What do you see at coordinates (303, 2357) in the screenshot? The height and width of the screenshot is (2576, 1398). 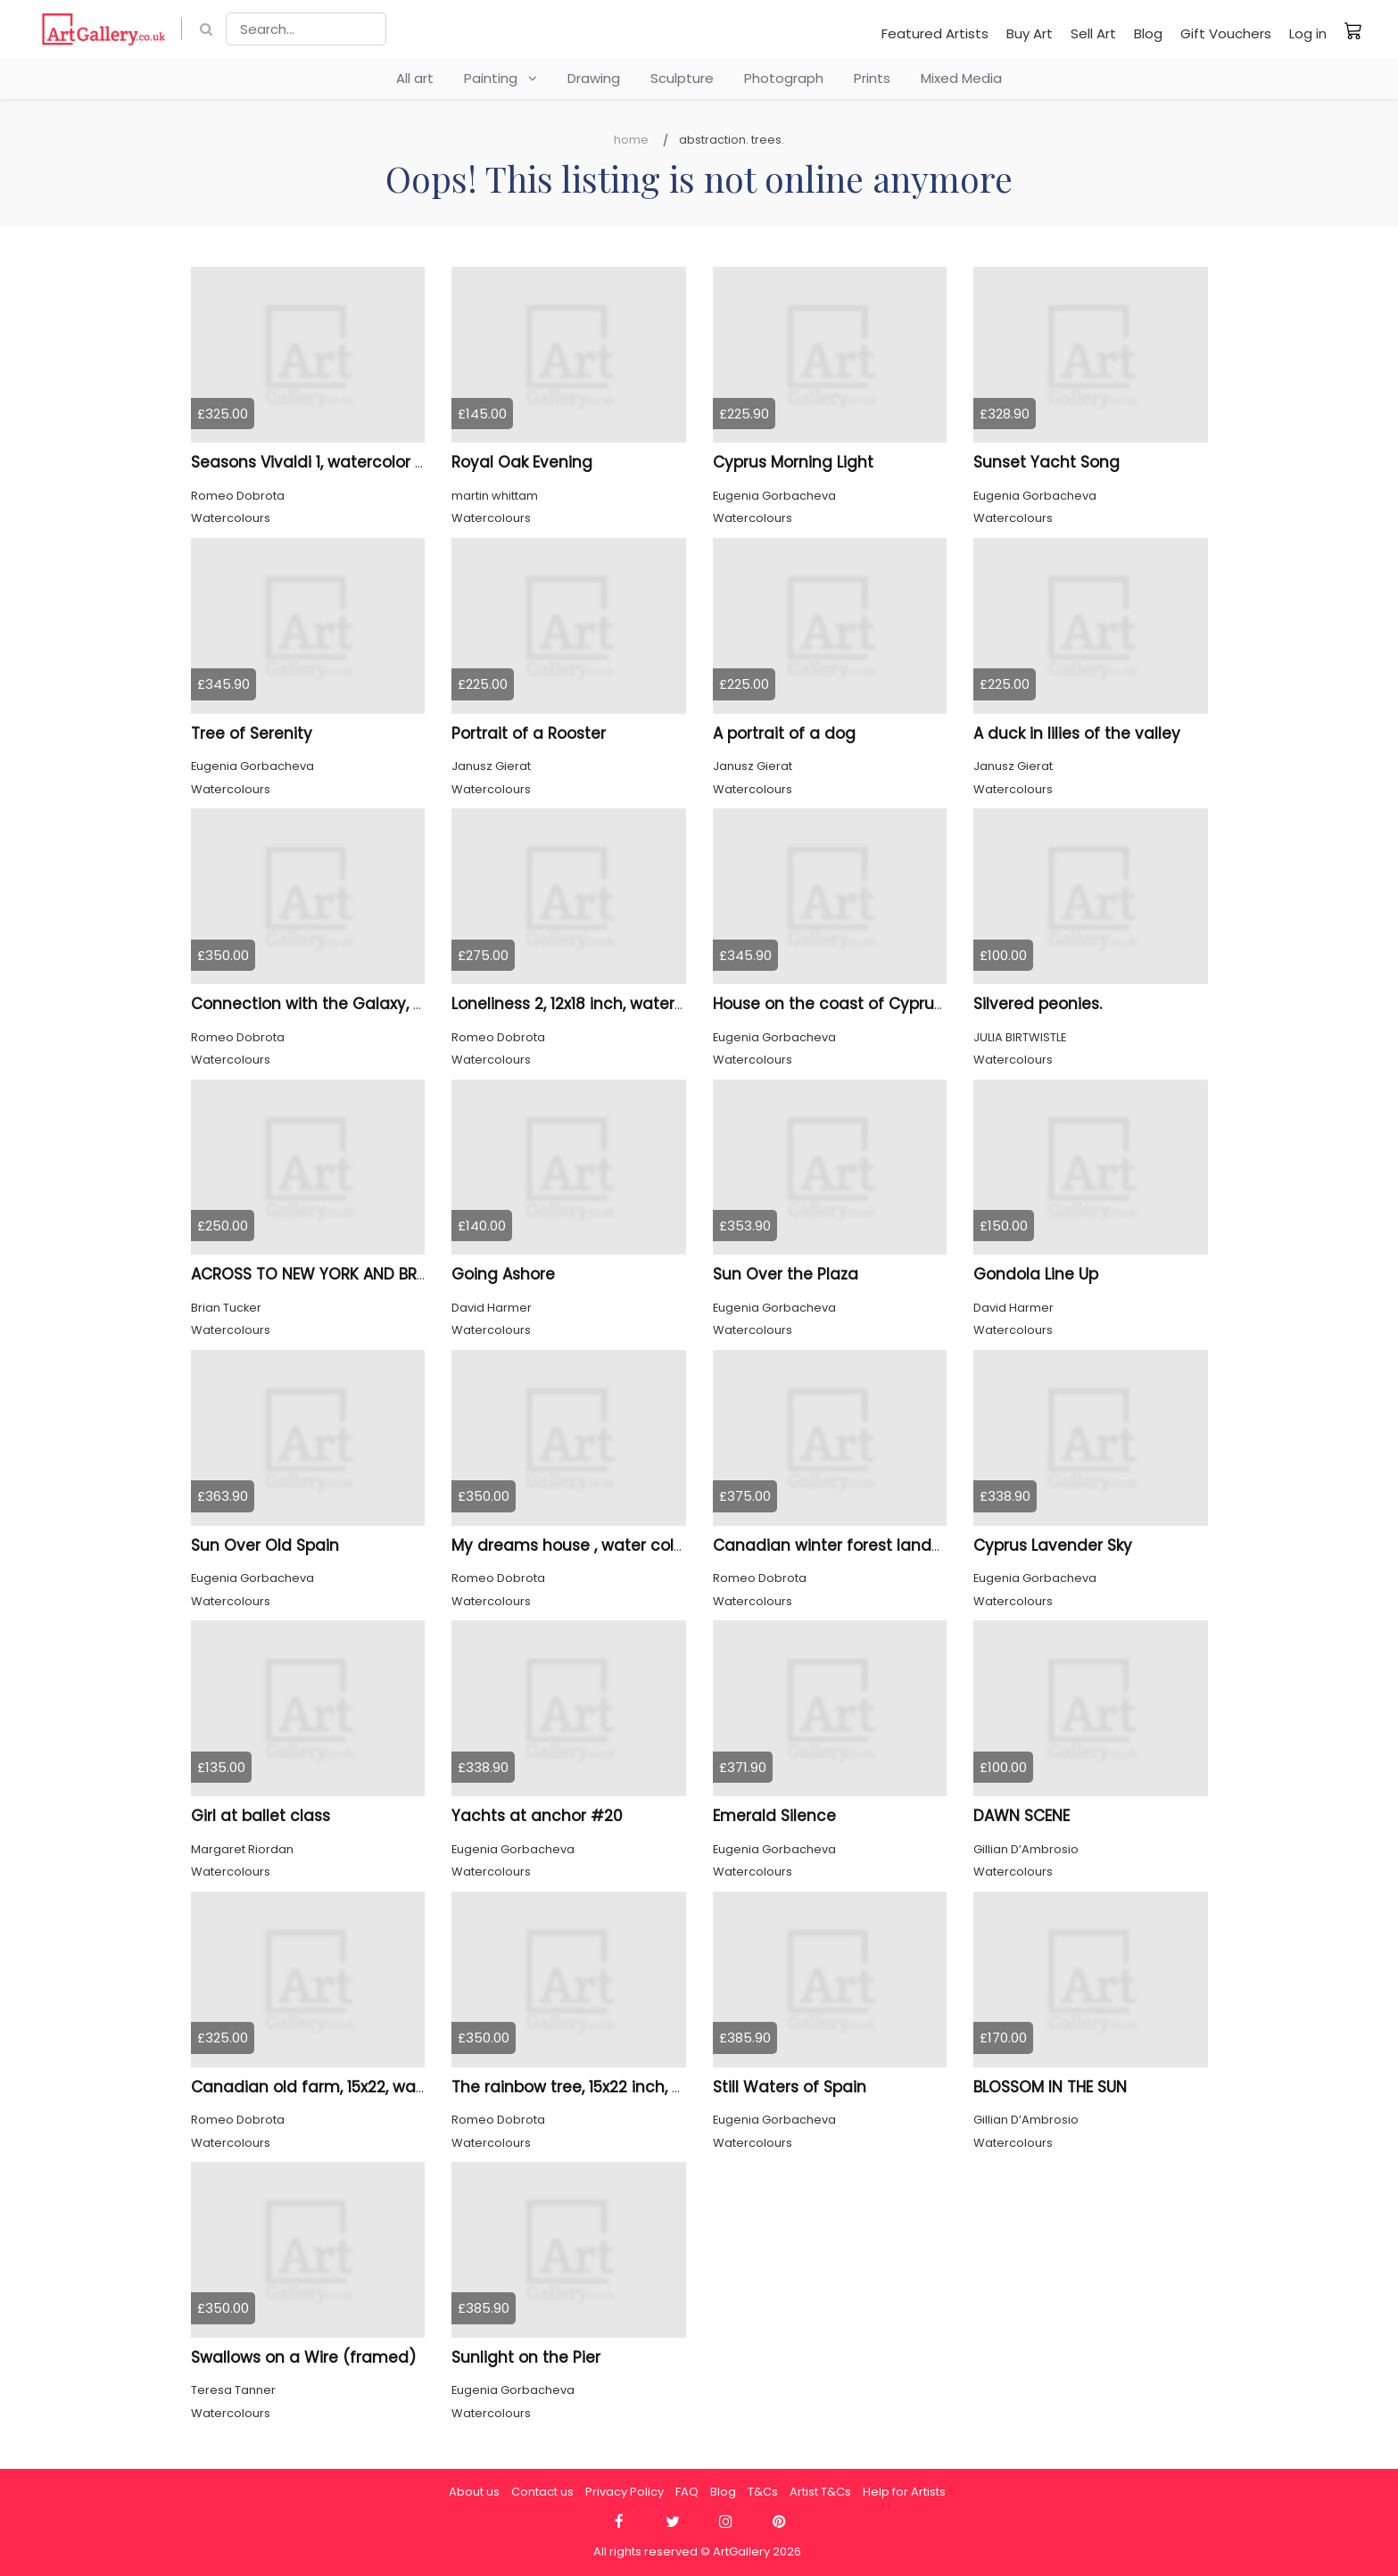 I see `Swallows on a Wire (framed)` at bounding box center [303, 2357].